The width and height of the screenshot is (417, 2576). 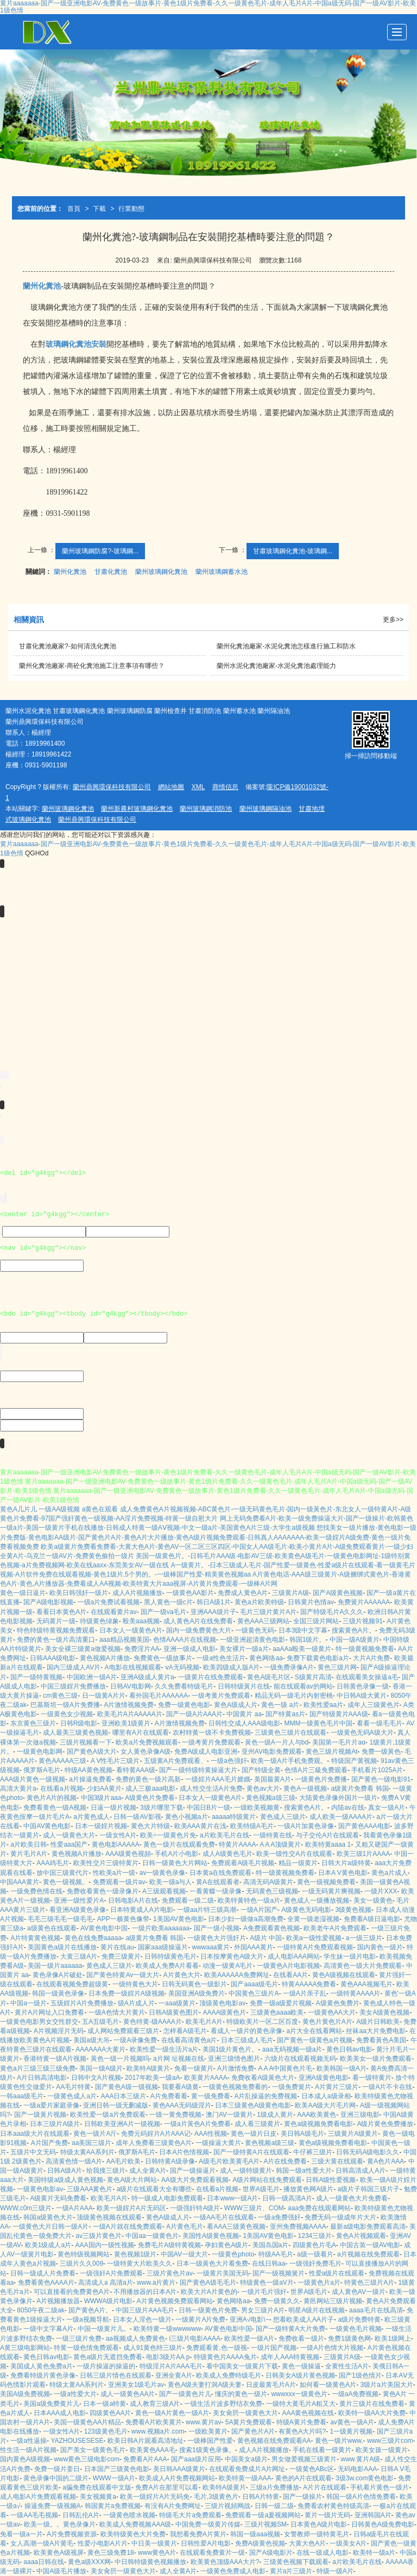 What do you see at coordinates (169, 2245) in the screenshot?
I see `免费毛片A级特黄视频` at bounding box center [169, 2245].